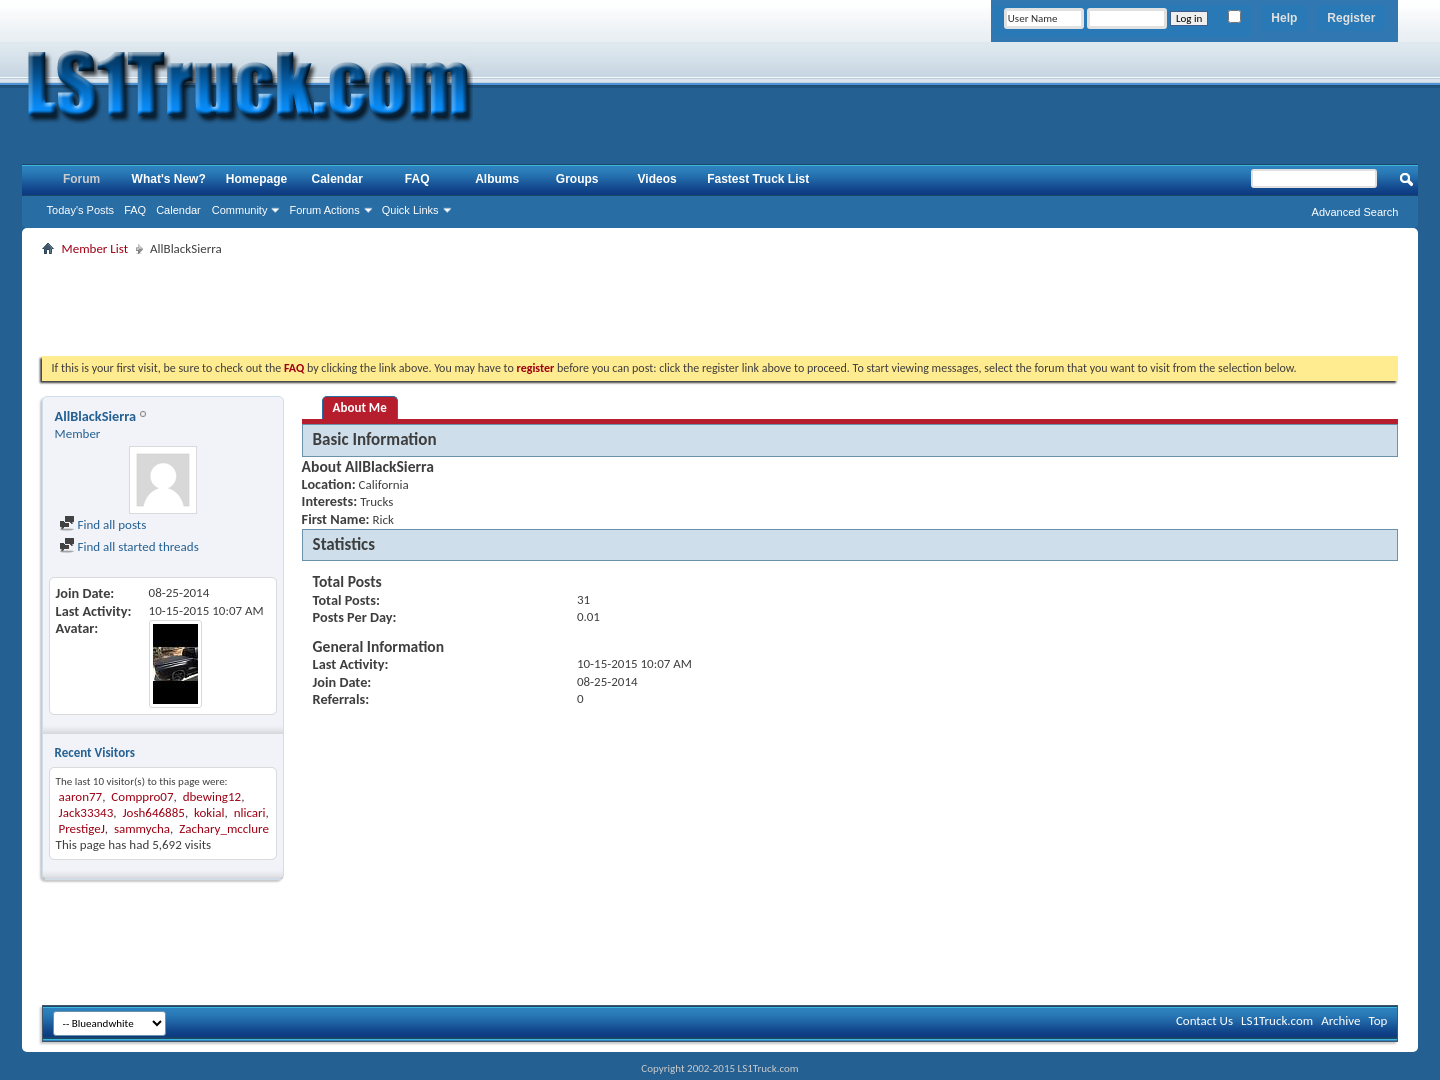  I want to click on Register, so click(1351, 18).